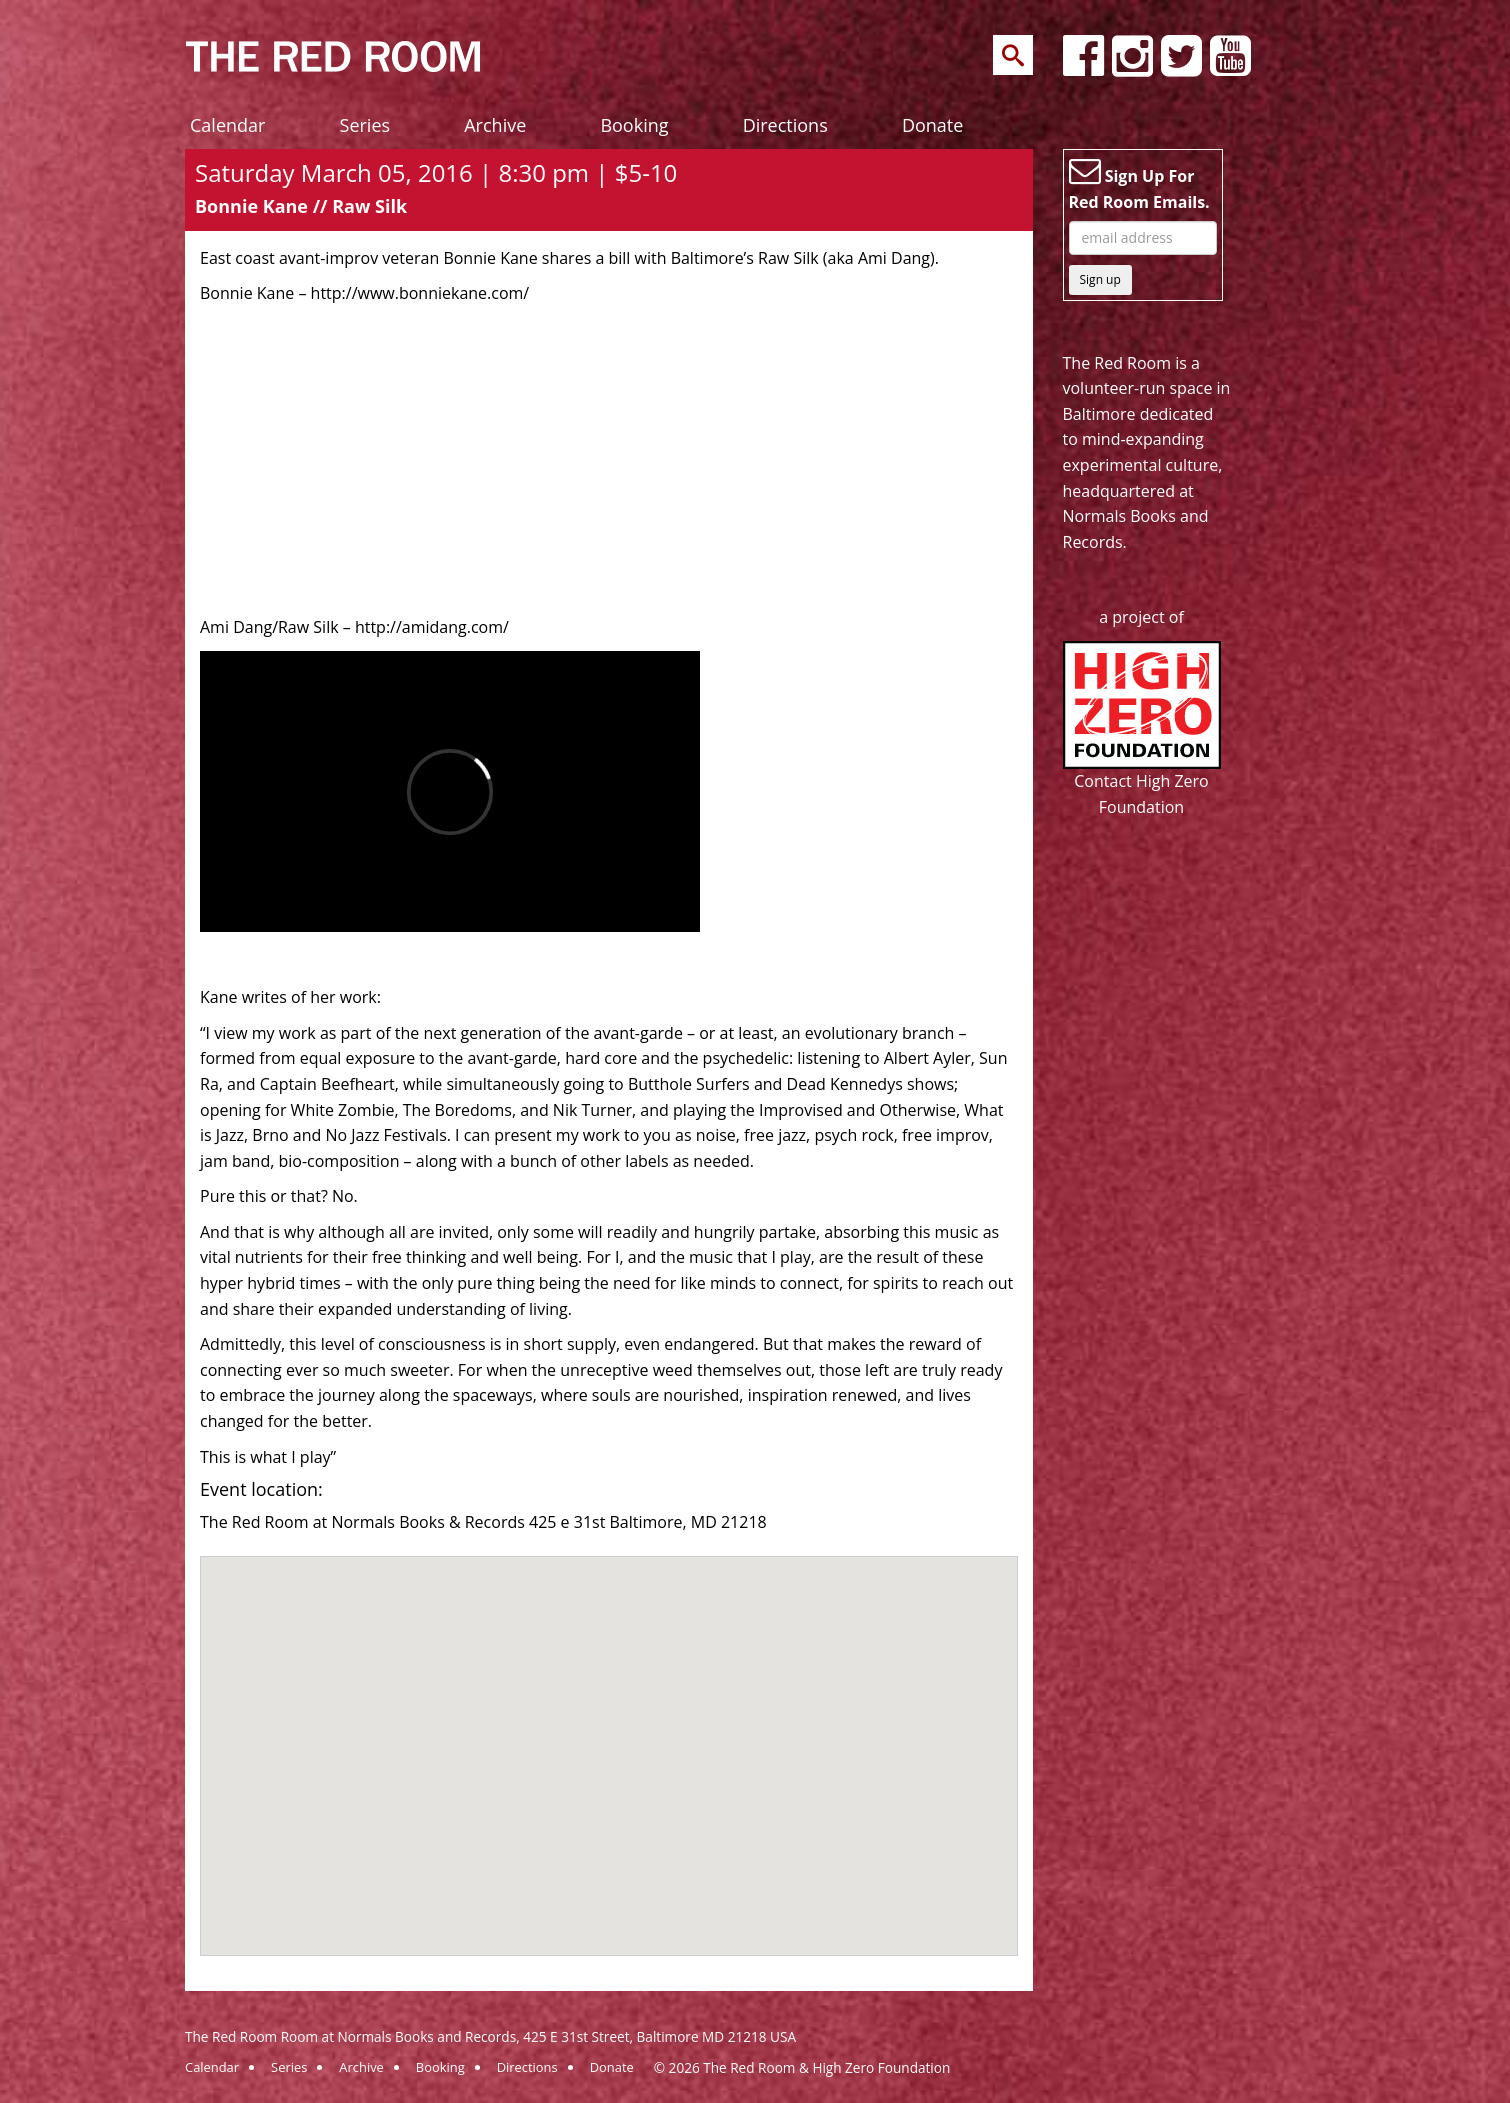  What do you see at coordinates (436, 172) in the screenshot?
I see `Saturday March 05, 2016 | 8:30 pm | $5-10` at bounding box center [436, 172].